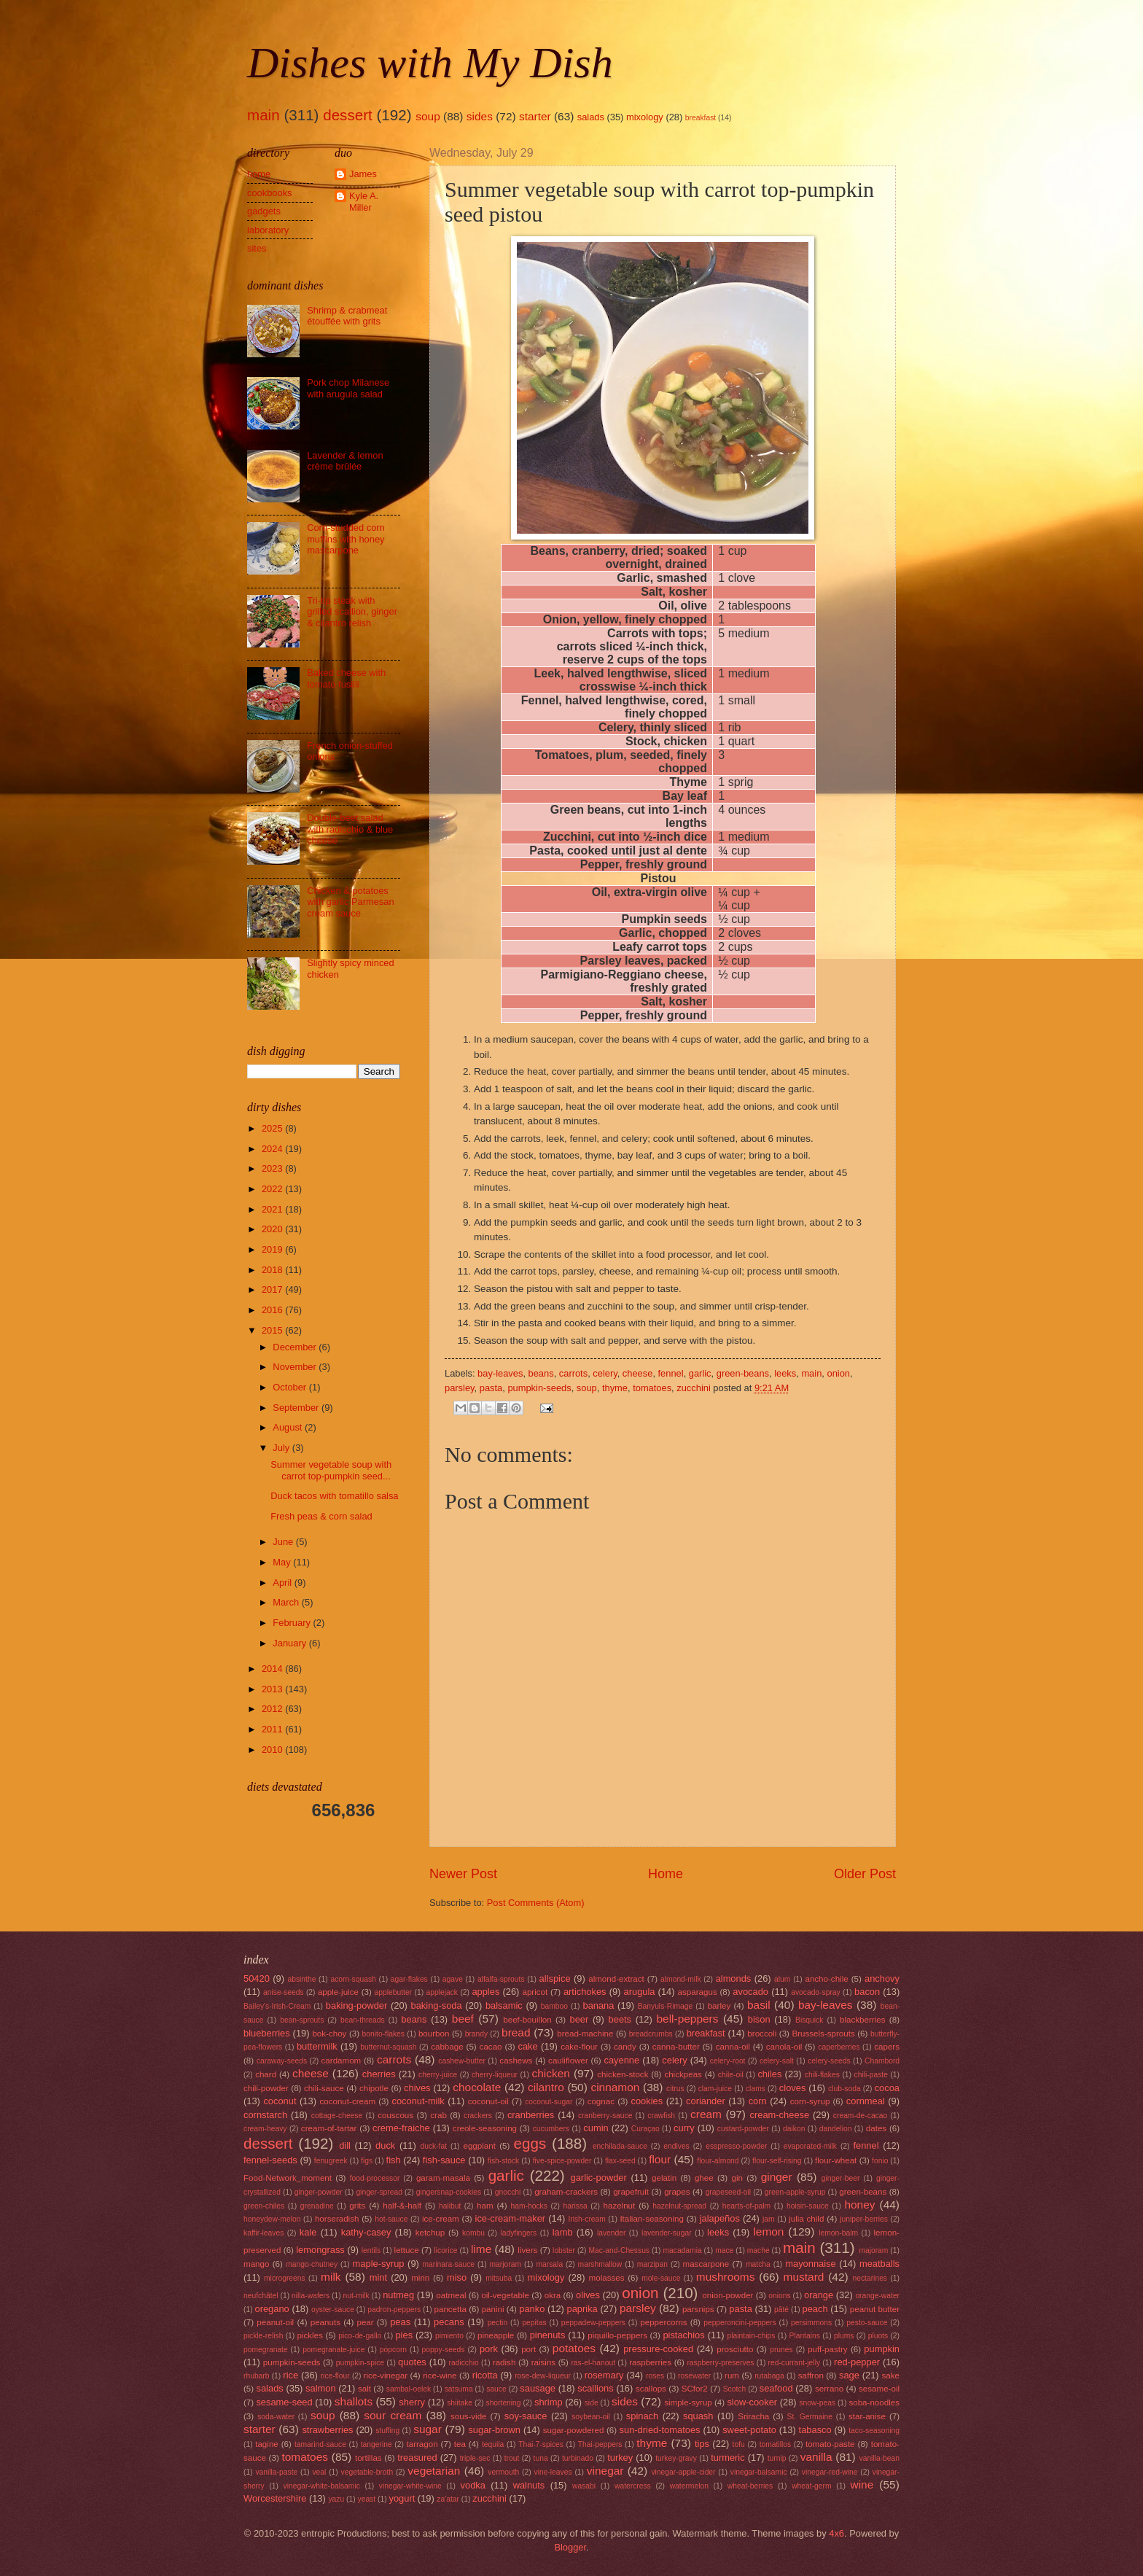  Describe the element at coordinates (317, 2206) in the screenshot. I see `grenadine` at that location.